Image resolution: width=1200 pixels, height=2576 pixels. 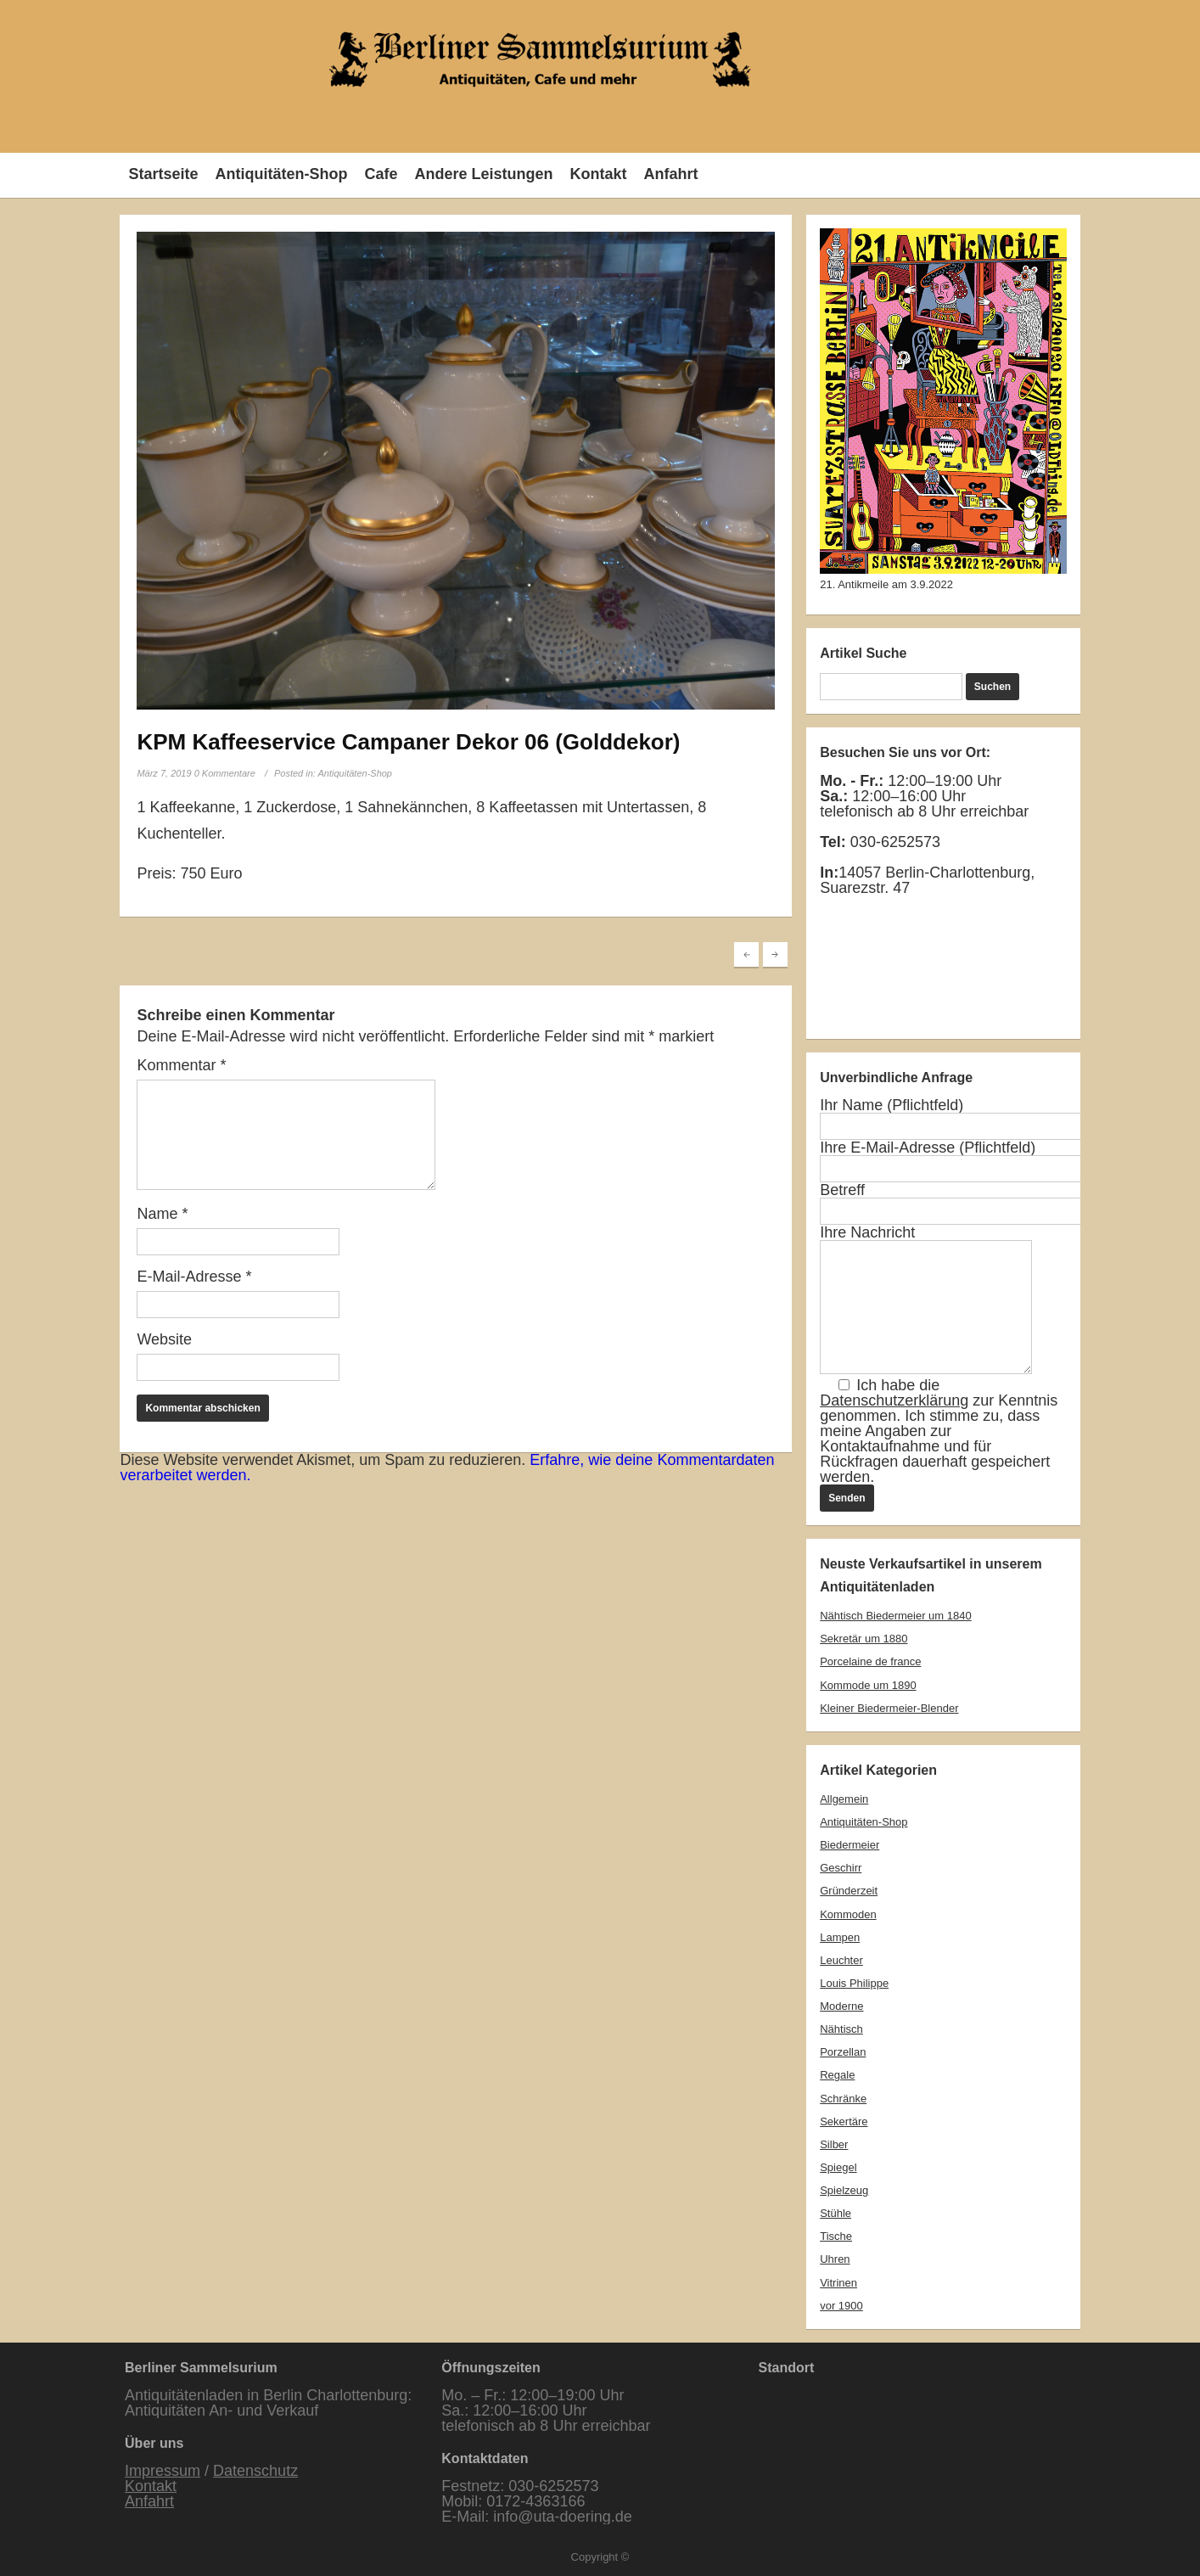 What do you see at coordinates (895, 1615) in the screenshot?
I see `Nähtisch Biedermeier um 1840` at bounding box center [895, 1615].